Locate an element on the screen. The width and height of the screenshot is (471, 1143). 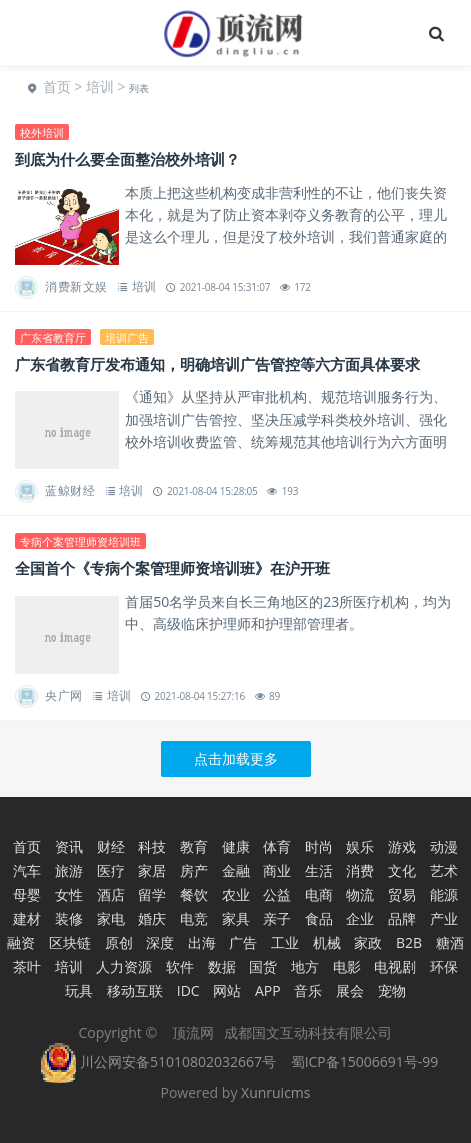
宠物 is located at coordinates (392, 990).